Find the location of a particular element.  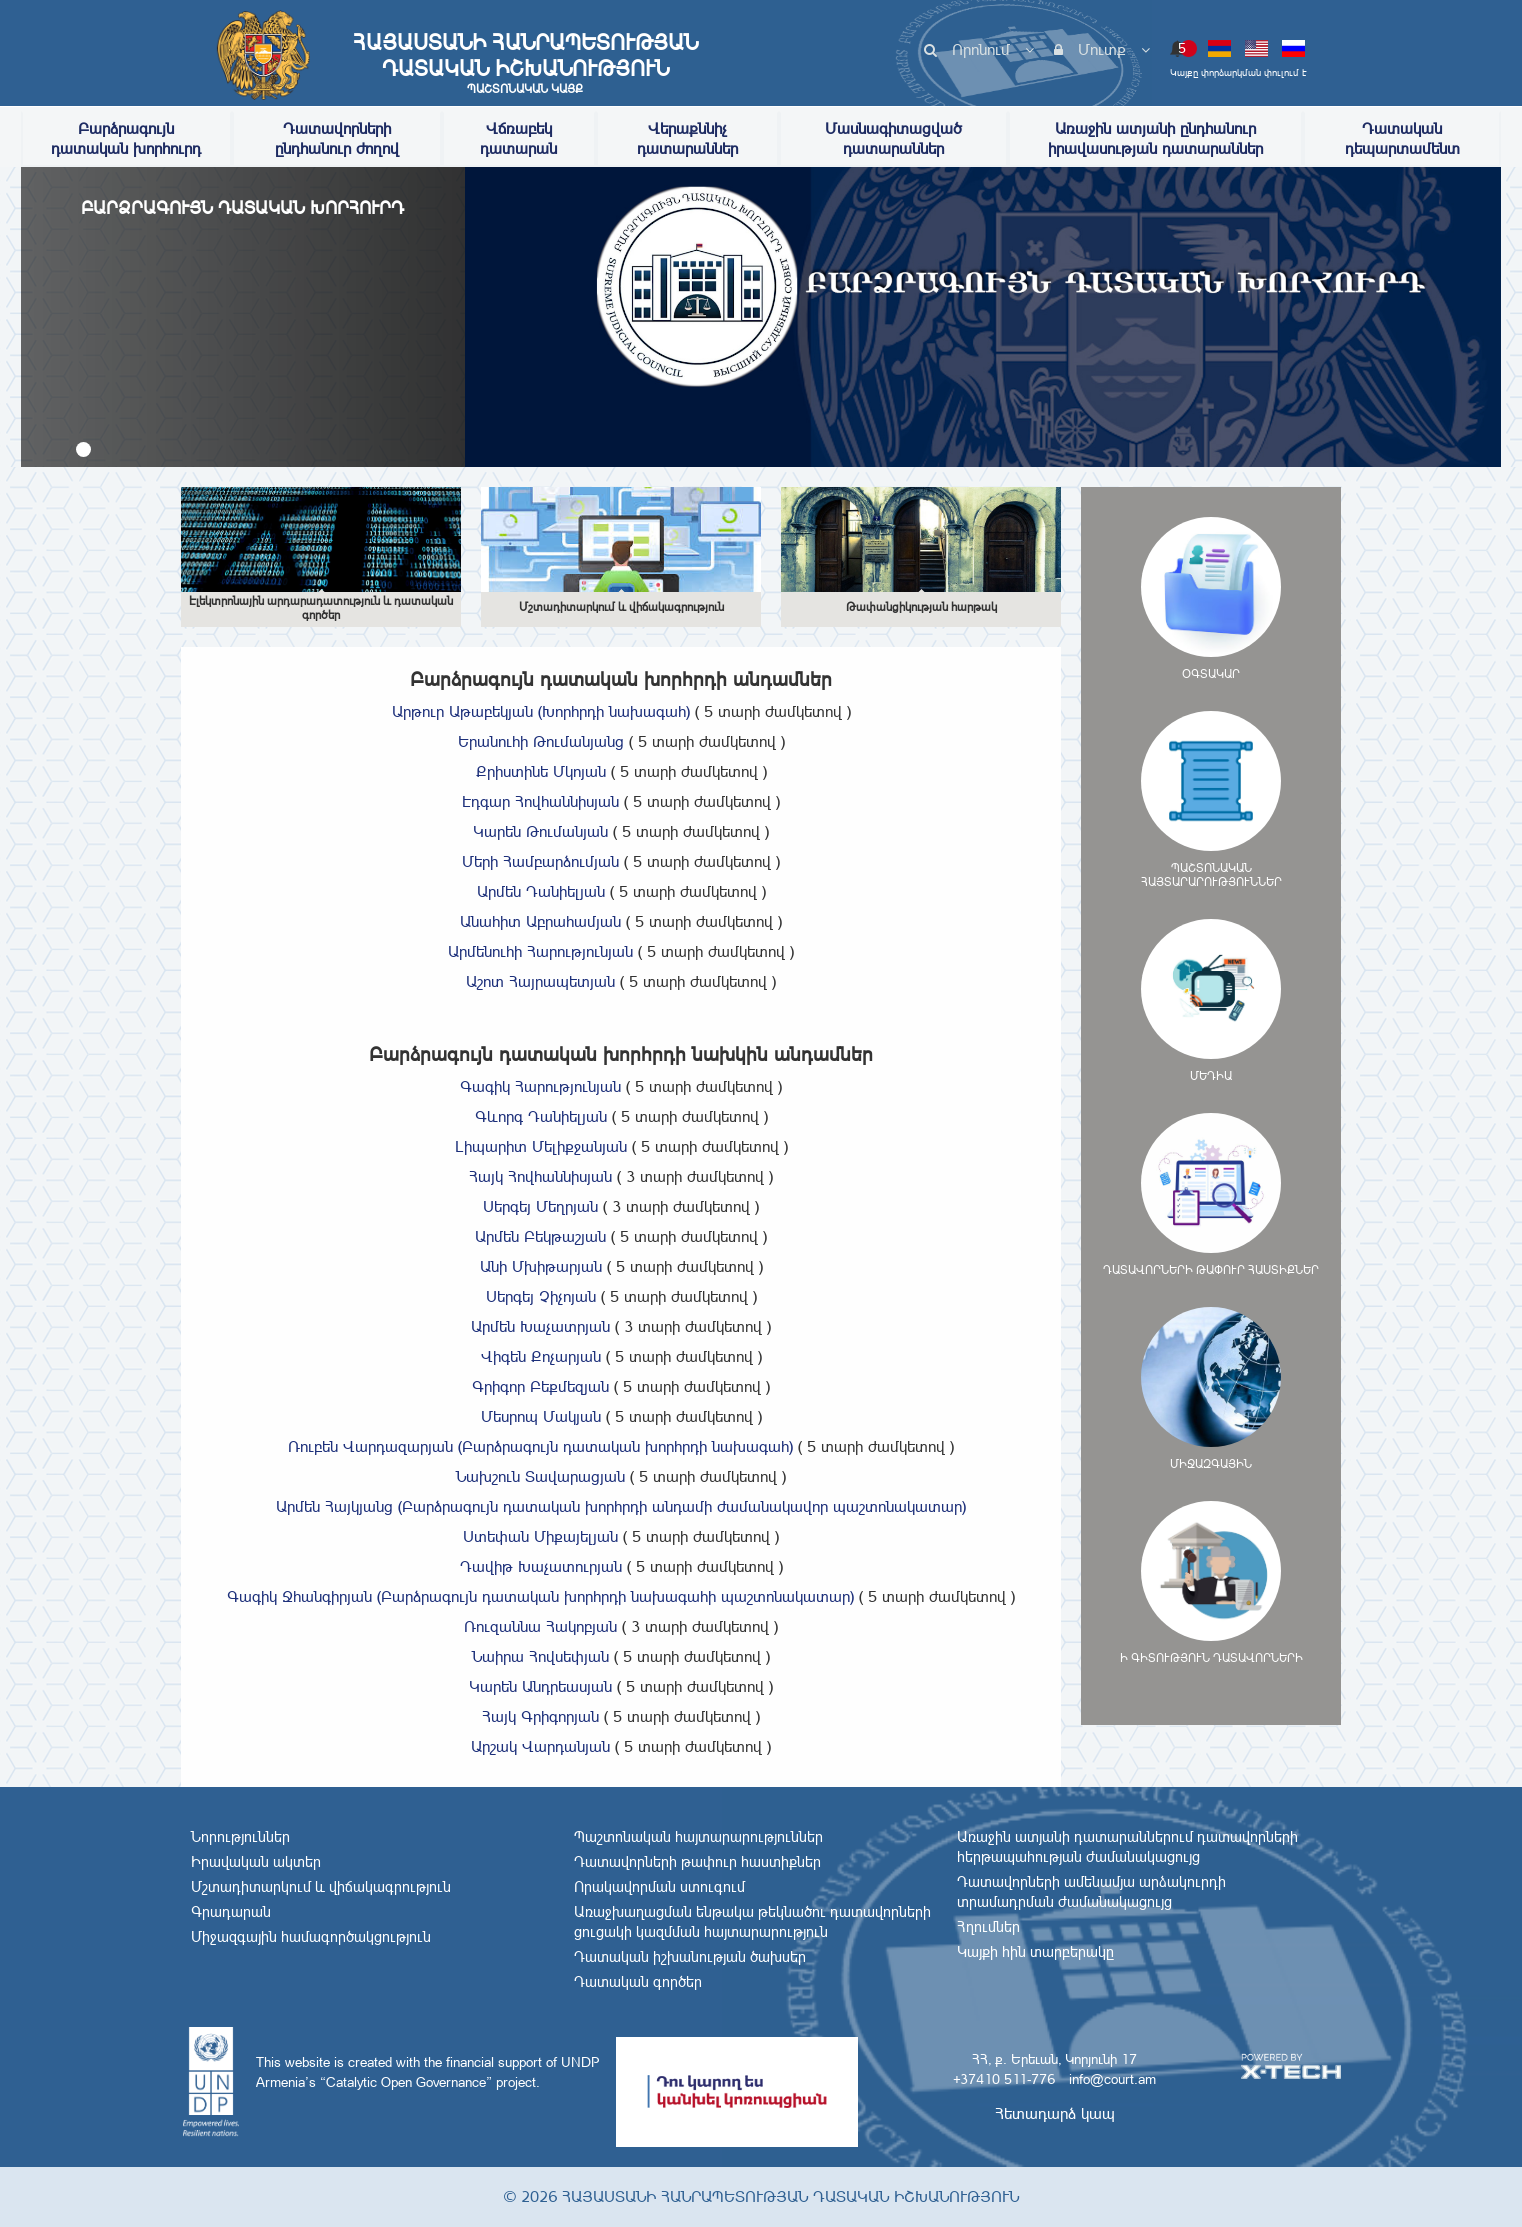

Արմեն Հայկյանց (Բարձրագույն դատական խորհրդի անդամի ժամանակավոր պաշտոնակատար) is located at coordinates (621, 1506).